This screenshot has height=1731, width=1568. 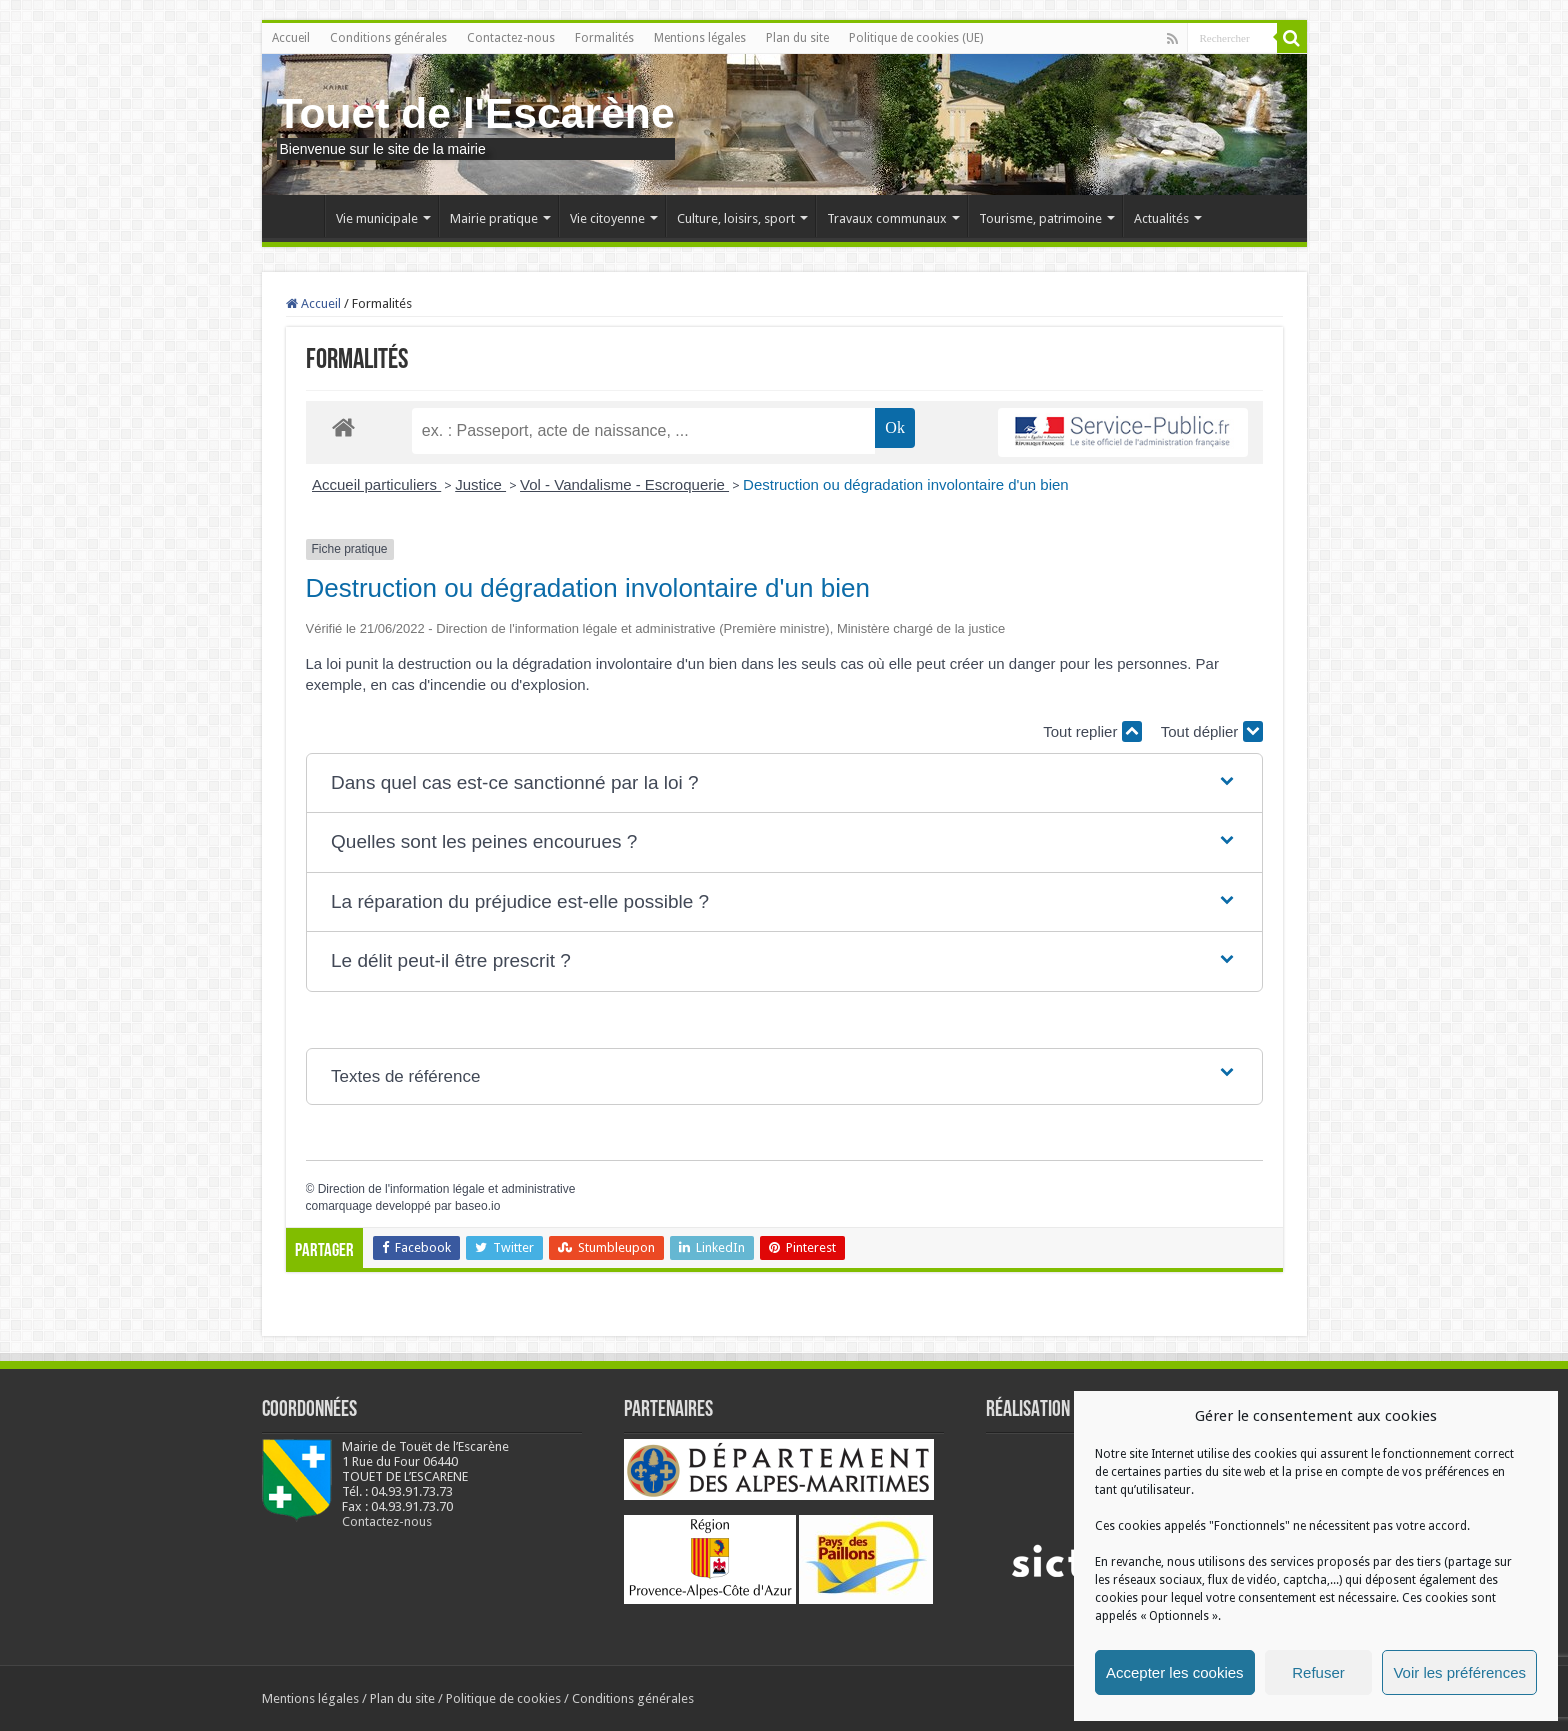 I want to click on Tout replier, so click(x=1092, y=731).